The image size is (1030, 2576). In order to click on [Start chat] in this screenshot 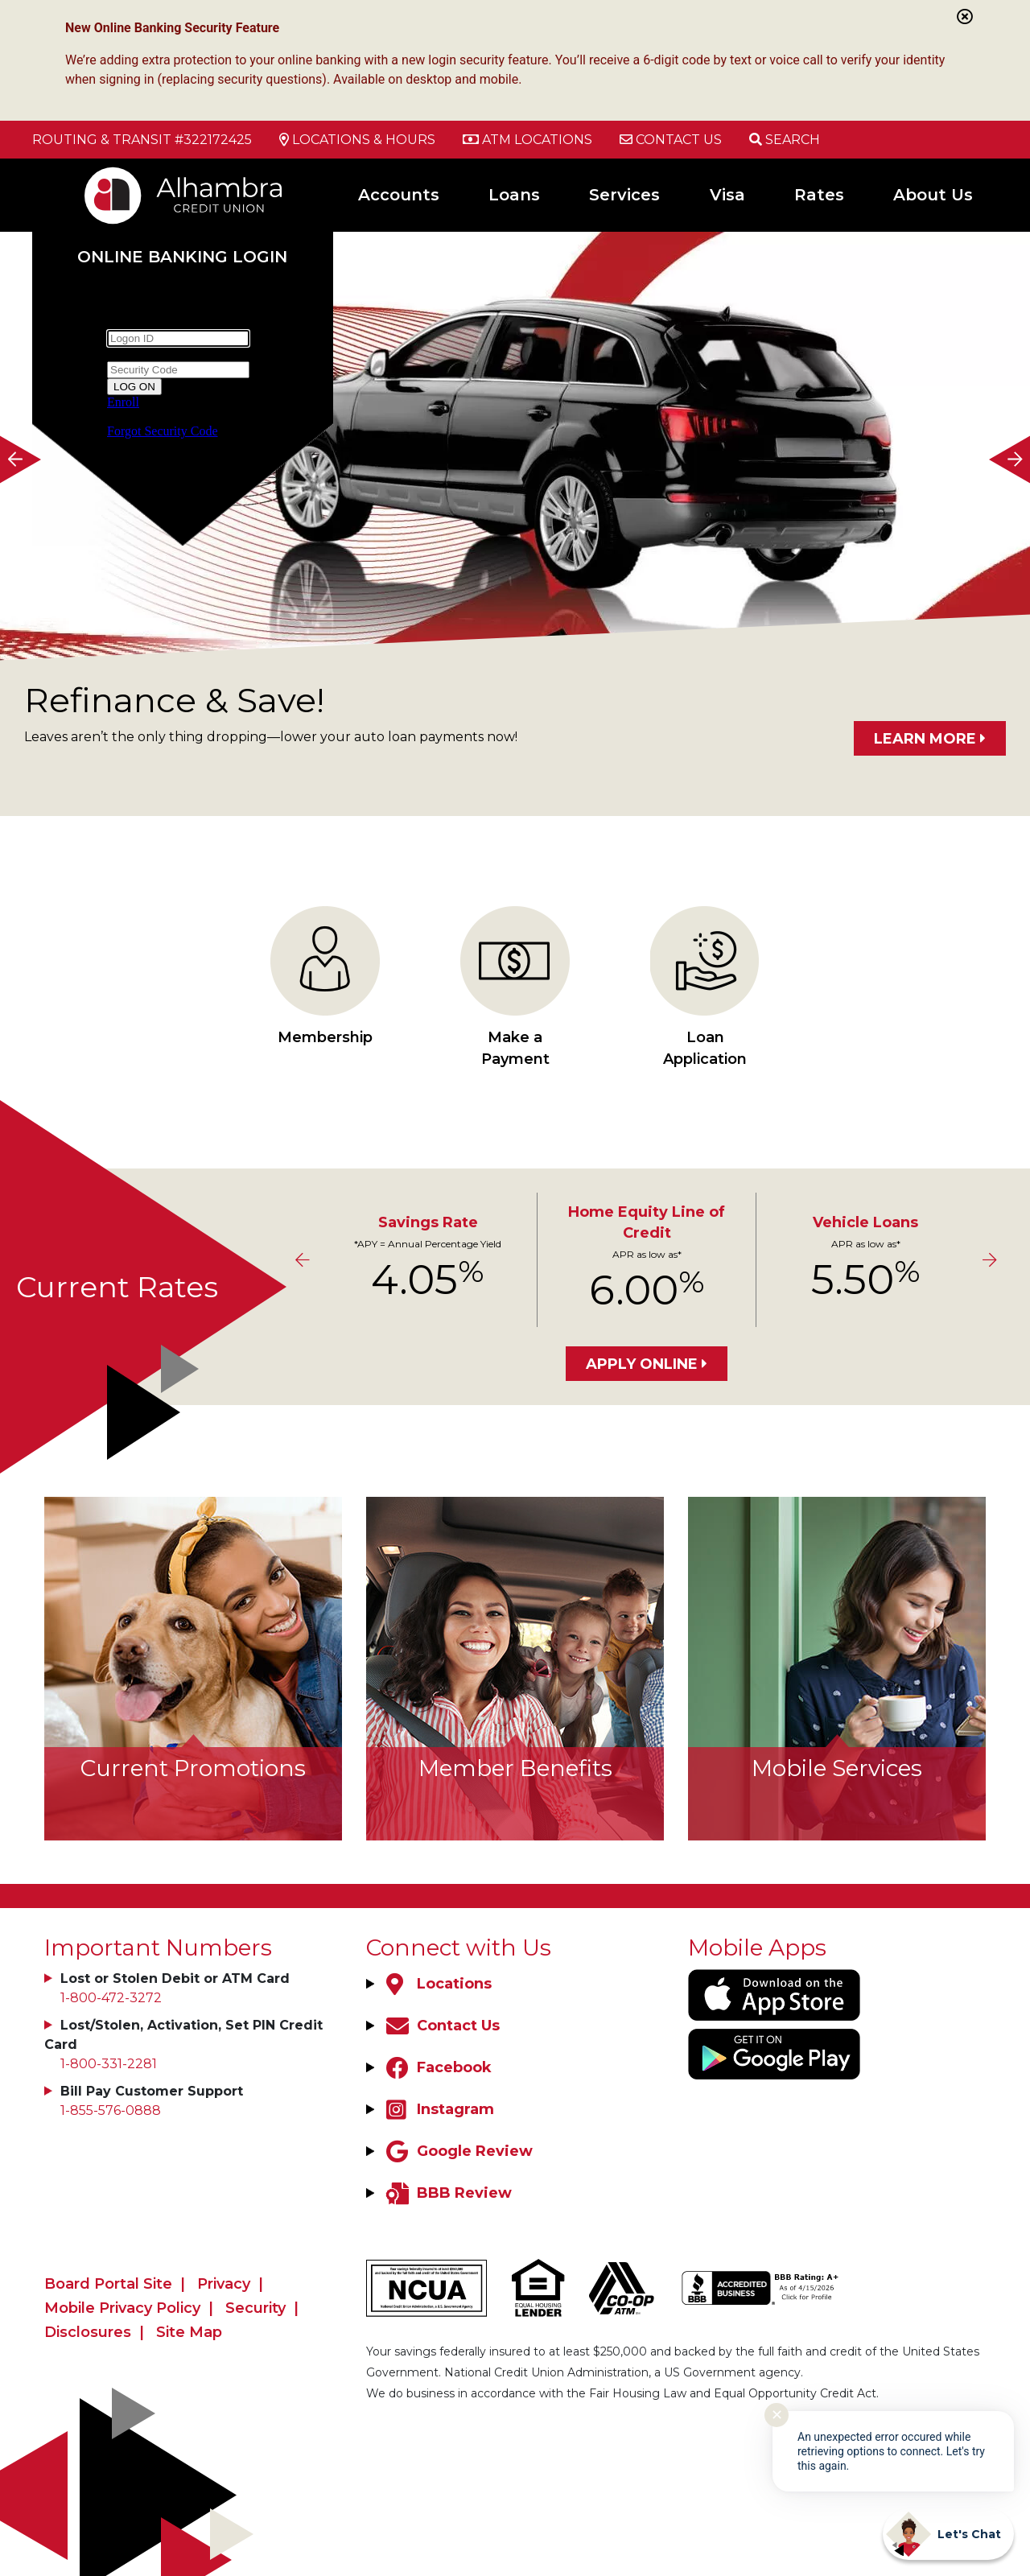, I will do `click(948, 2534)`.